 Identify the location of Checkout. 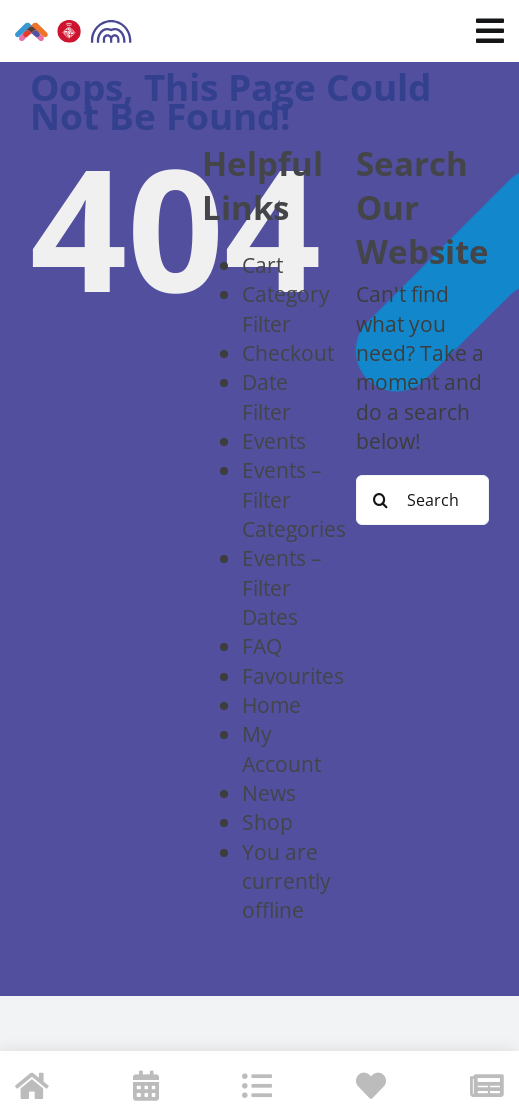
(288, 352).